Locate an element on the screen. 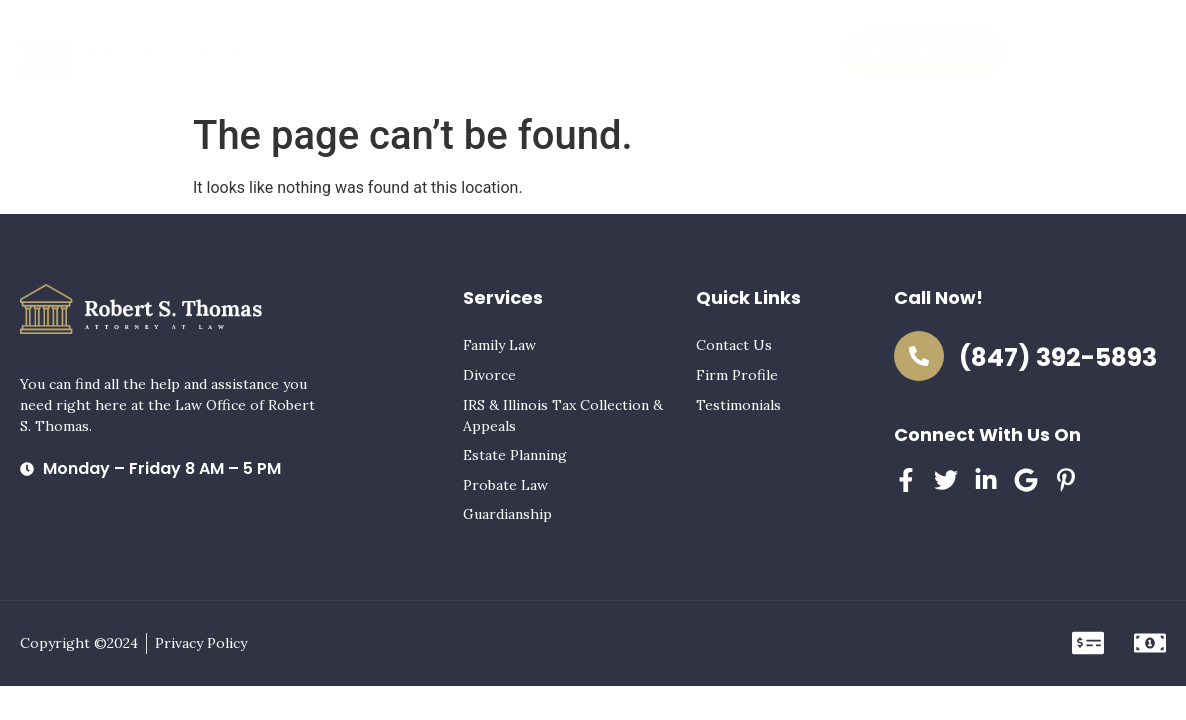  Divorce is located at coordinates (489, 375).